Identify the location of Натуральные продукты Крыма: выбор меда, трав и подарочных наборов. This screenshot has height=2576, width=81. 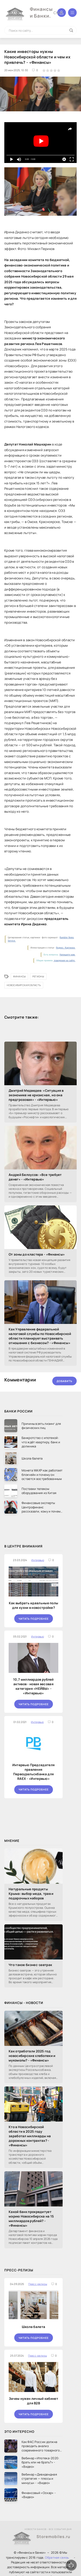
(31, 1893).